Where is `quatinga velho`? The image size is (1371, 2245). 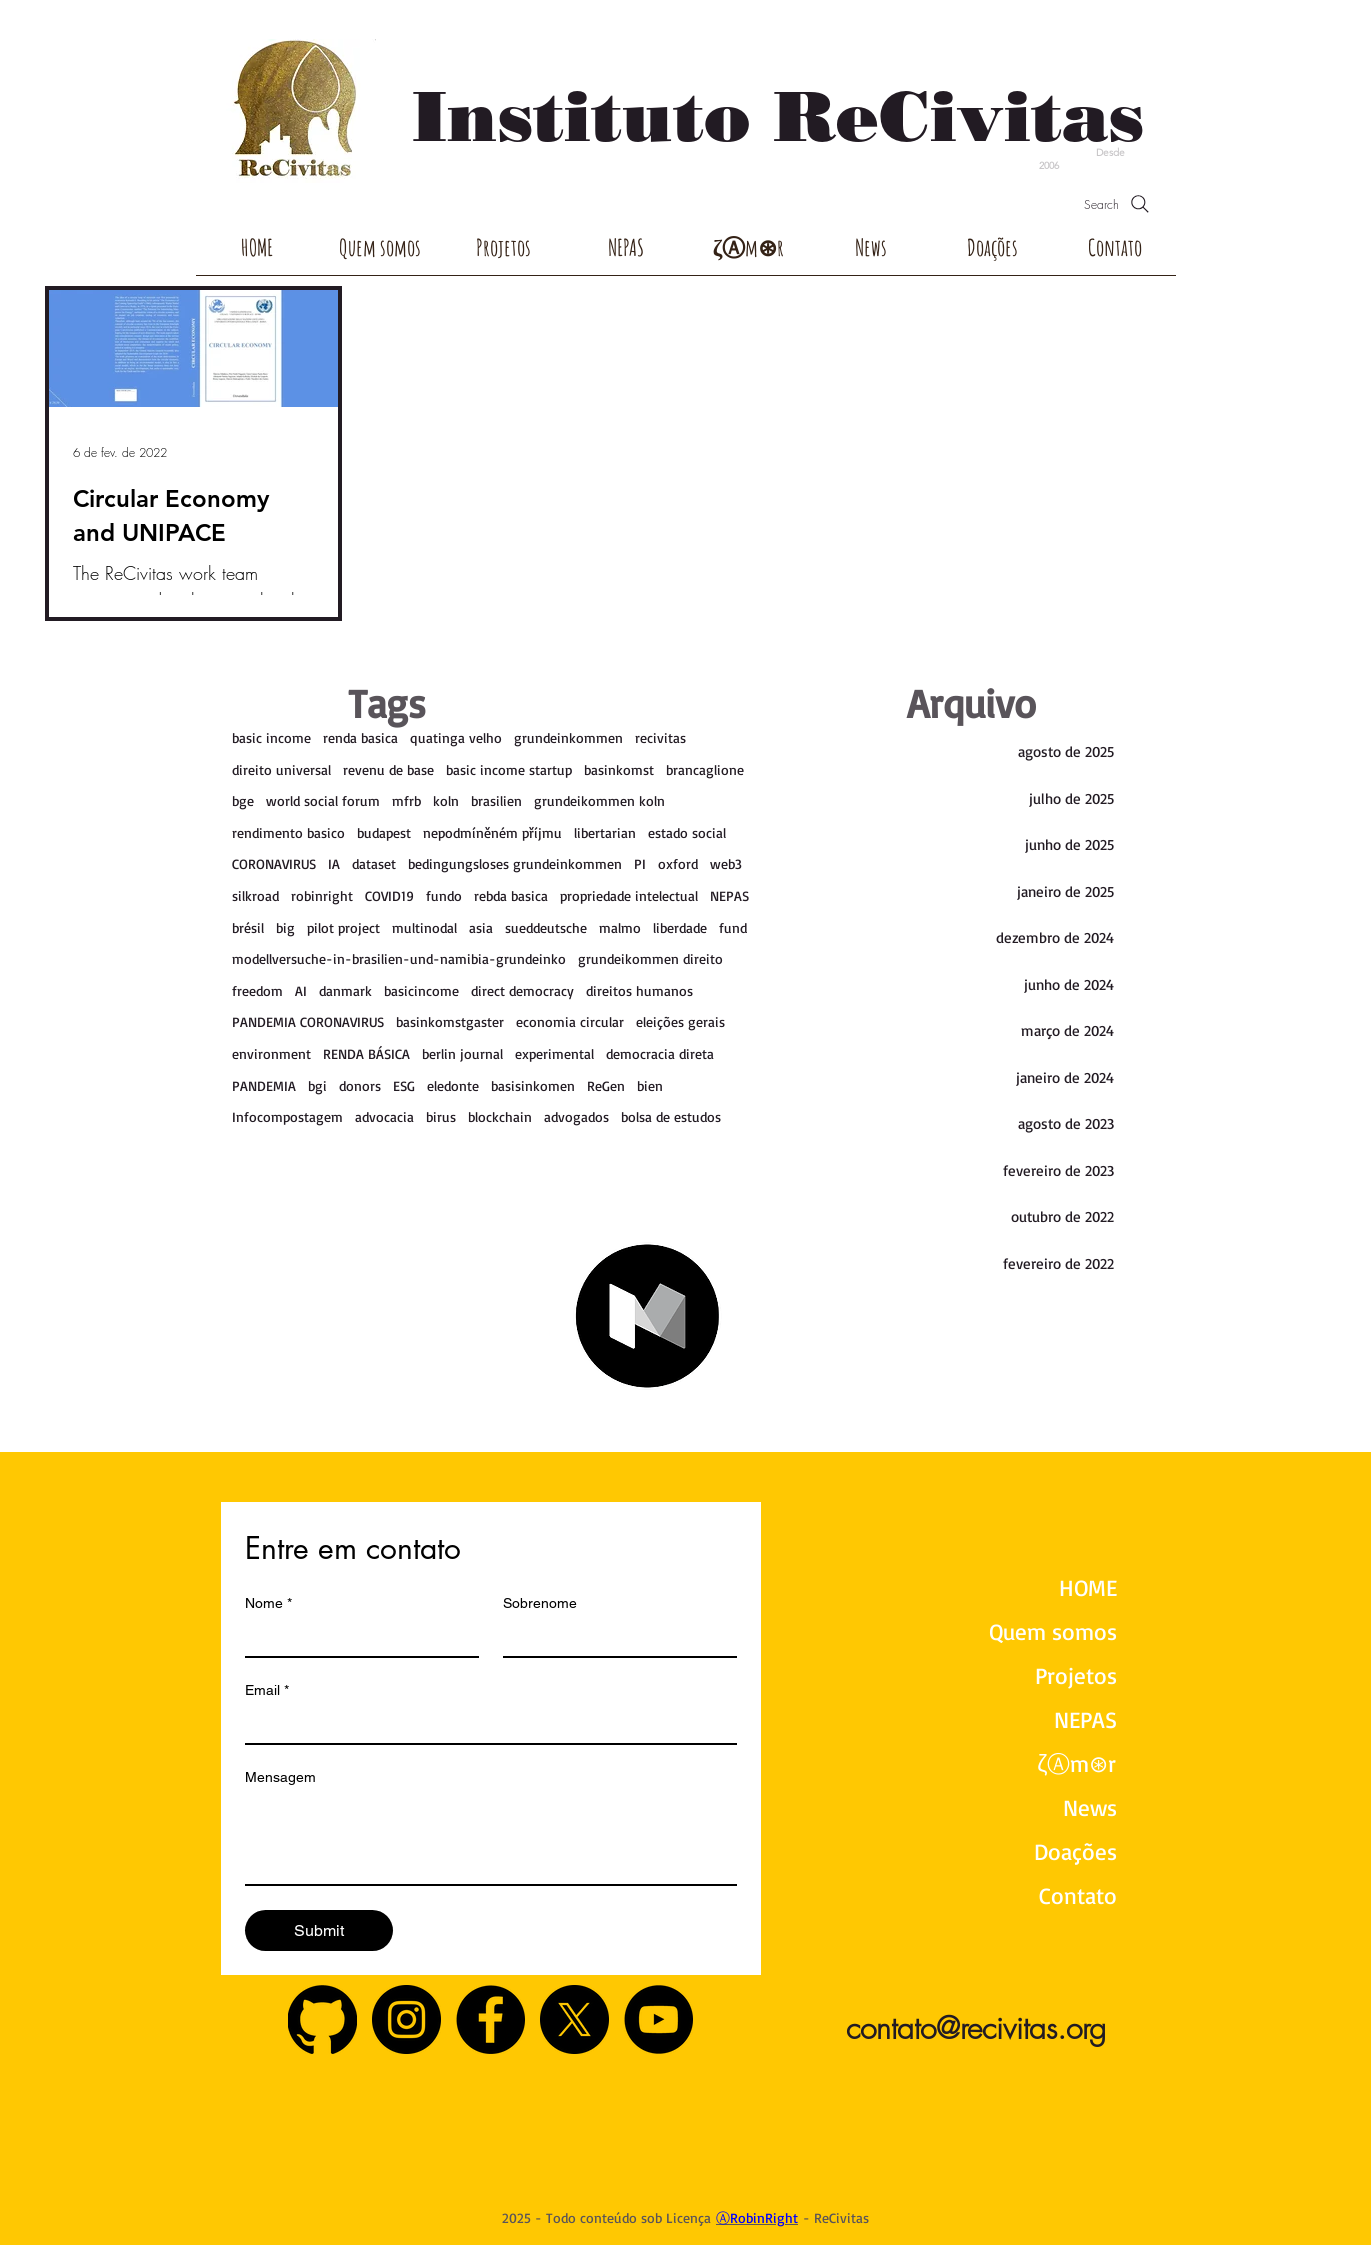 quatinga velho is located at coordinates (456, 737).